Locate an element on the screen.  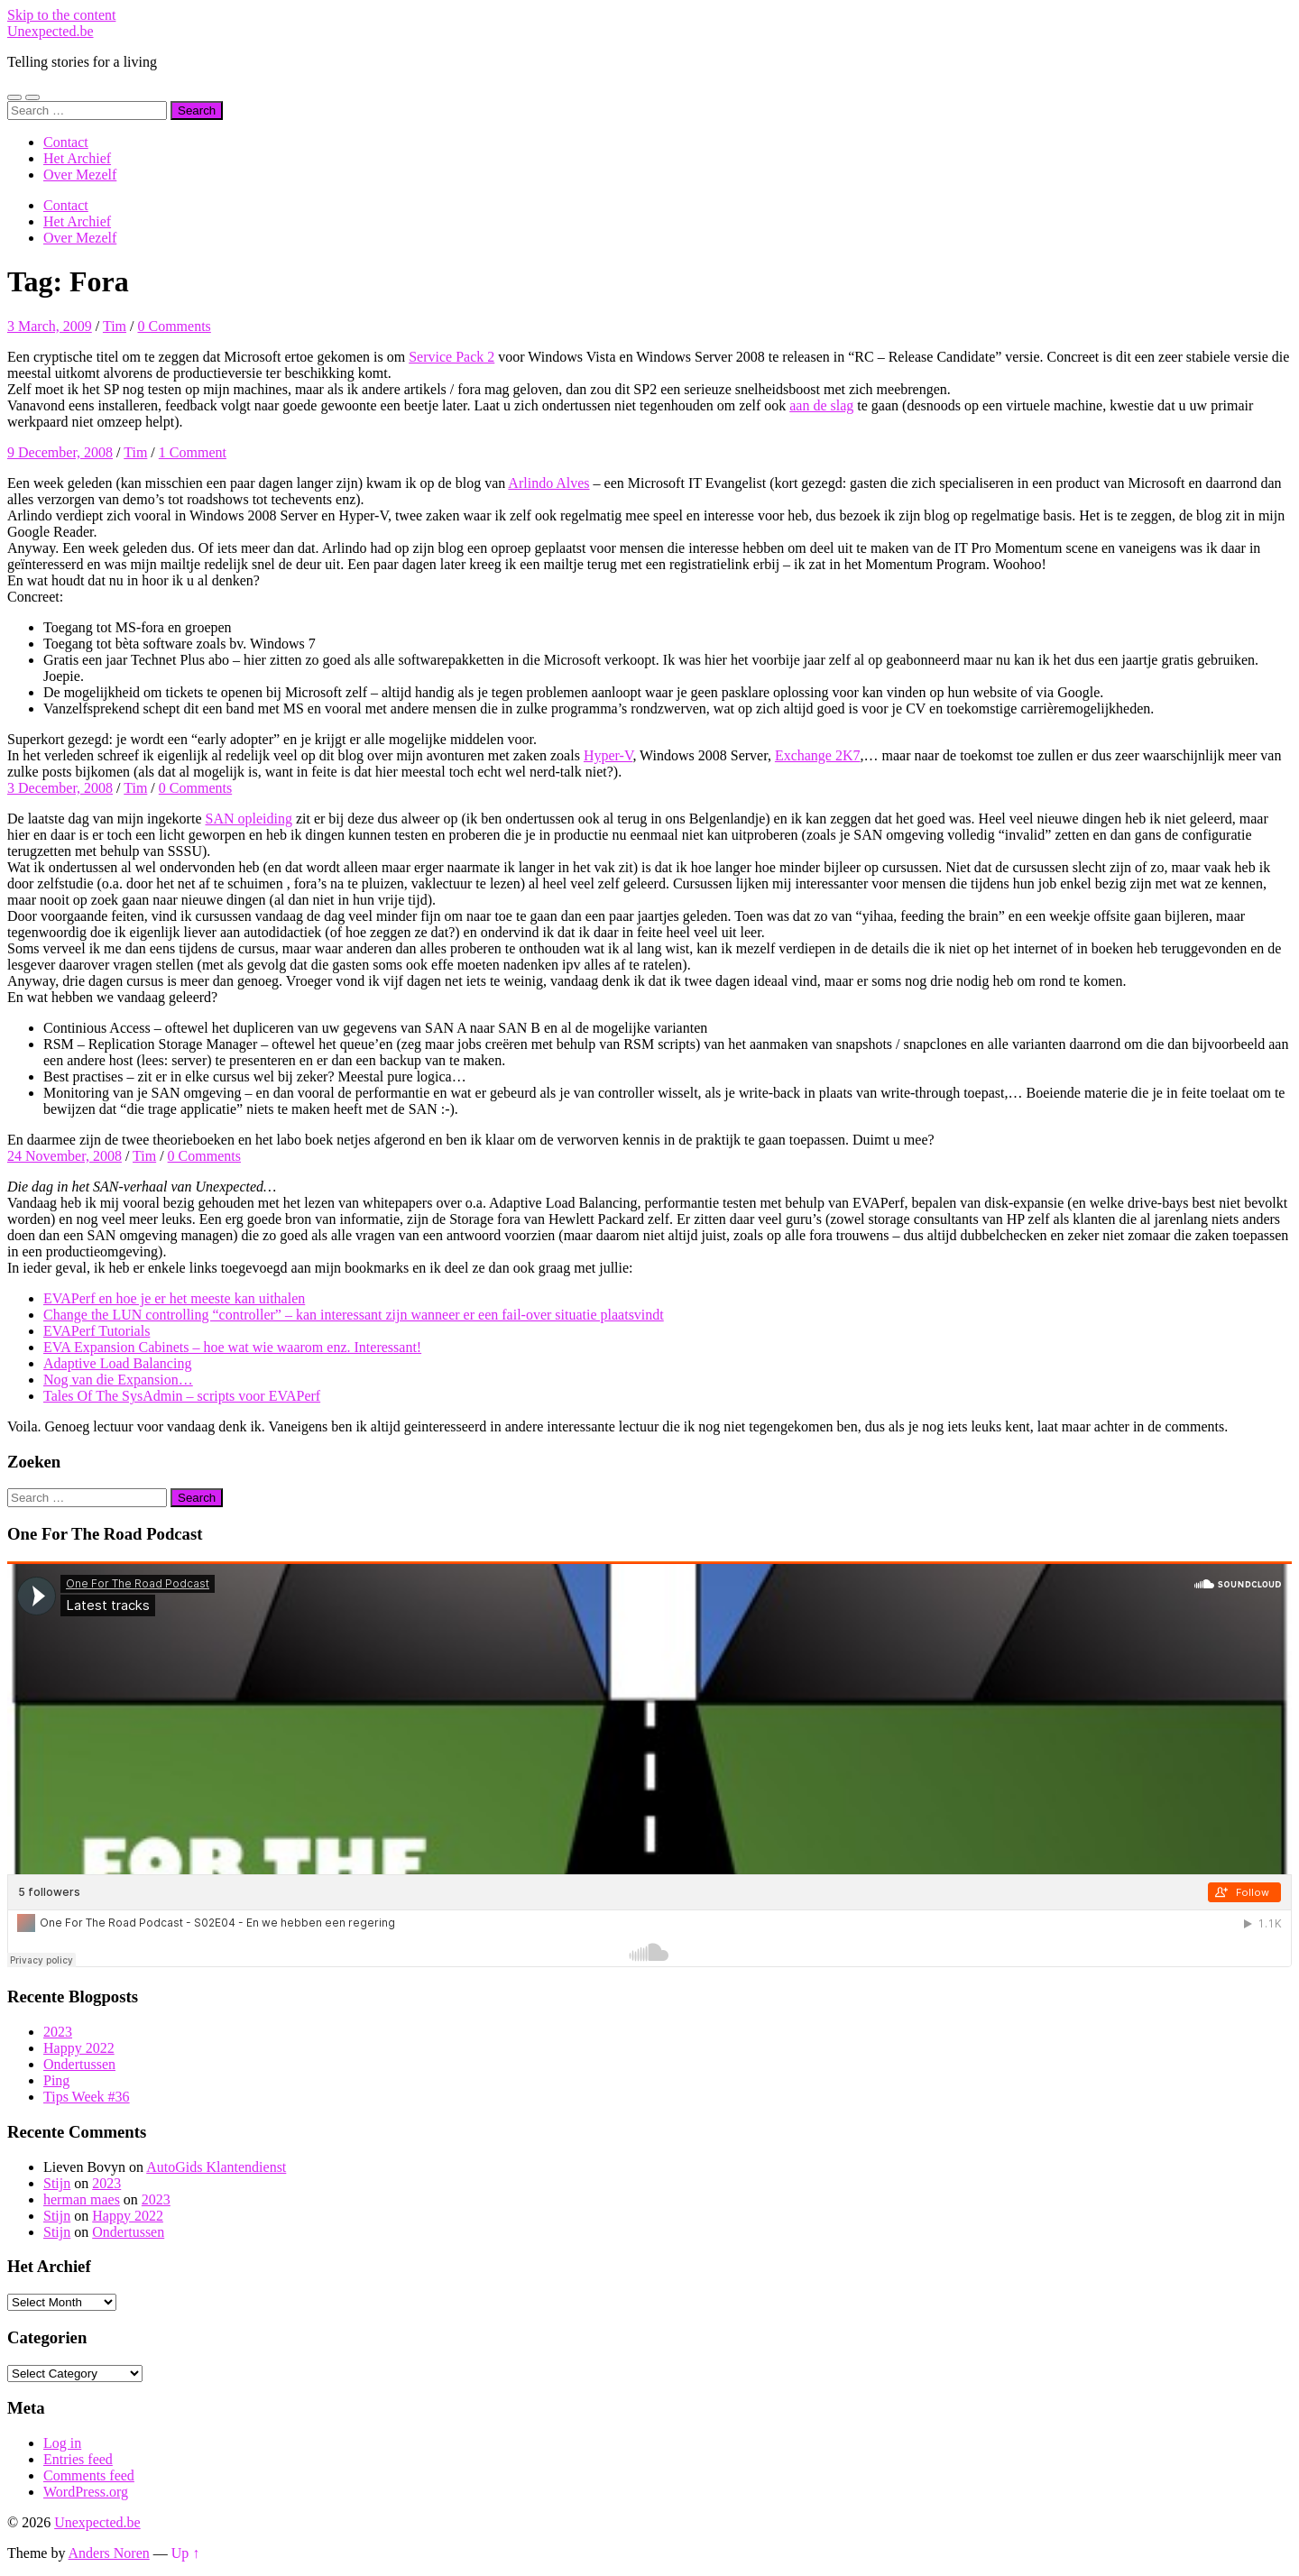
3 March, 2009 is located at coordinates (49, 326).